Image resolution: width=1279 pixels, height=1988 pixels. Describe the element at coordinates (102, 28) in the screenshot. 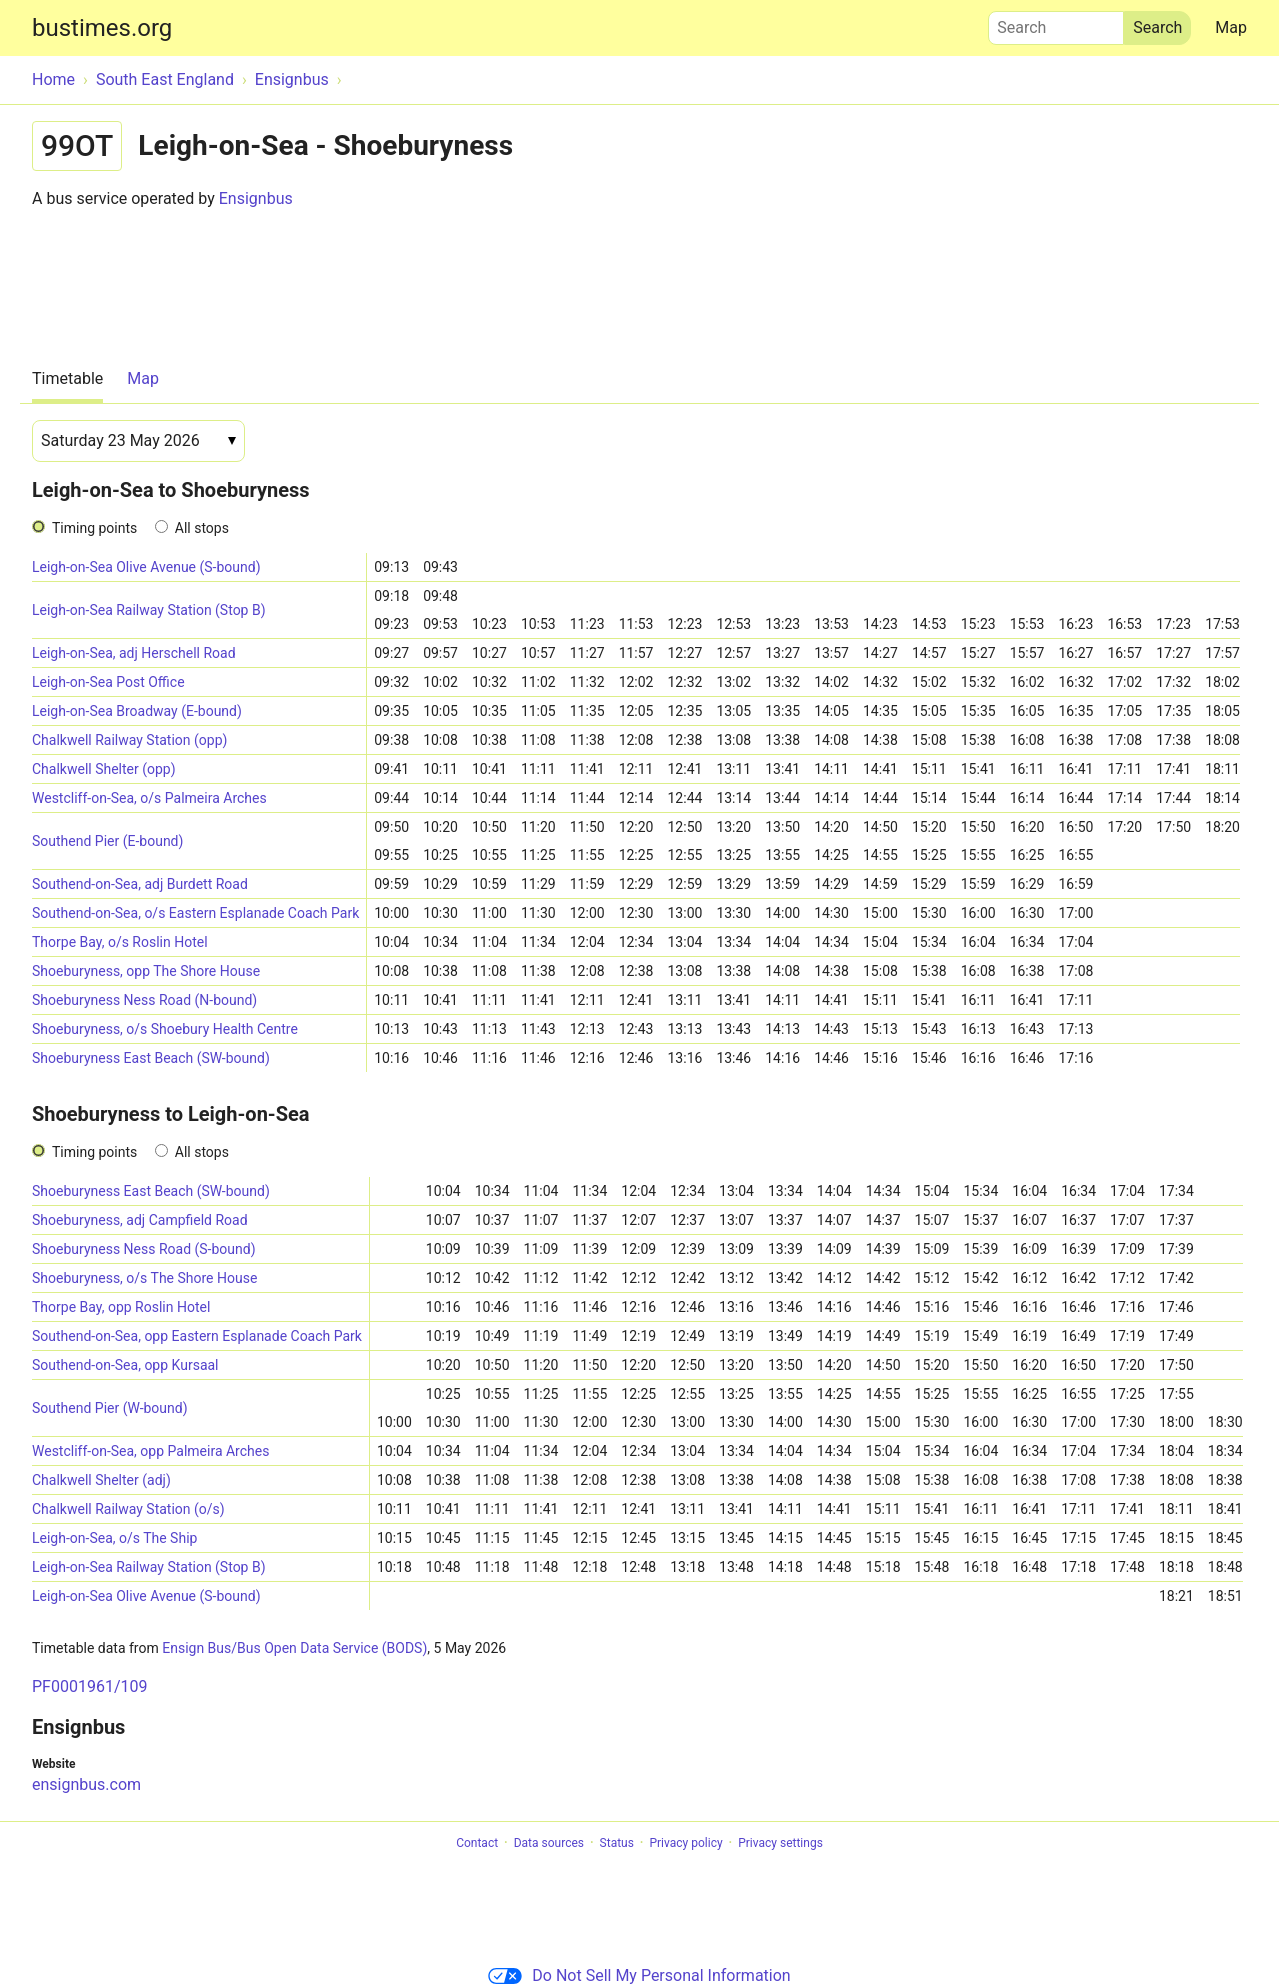

I see `bustimes.org` at that location.